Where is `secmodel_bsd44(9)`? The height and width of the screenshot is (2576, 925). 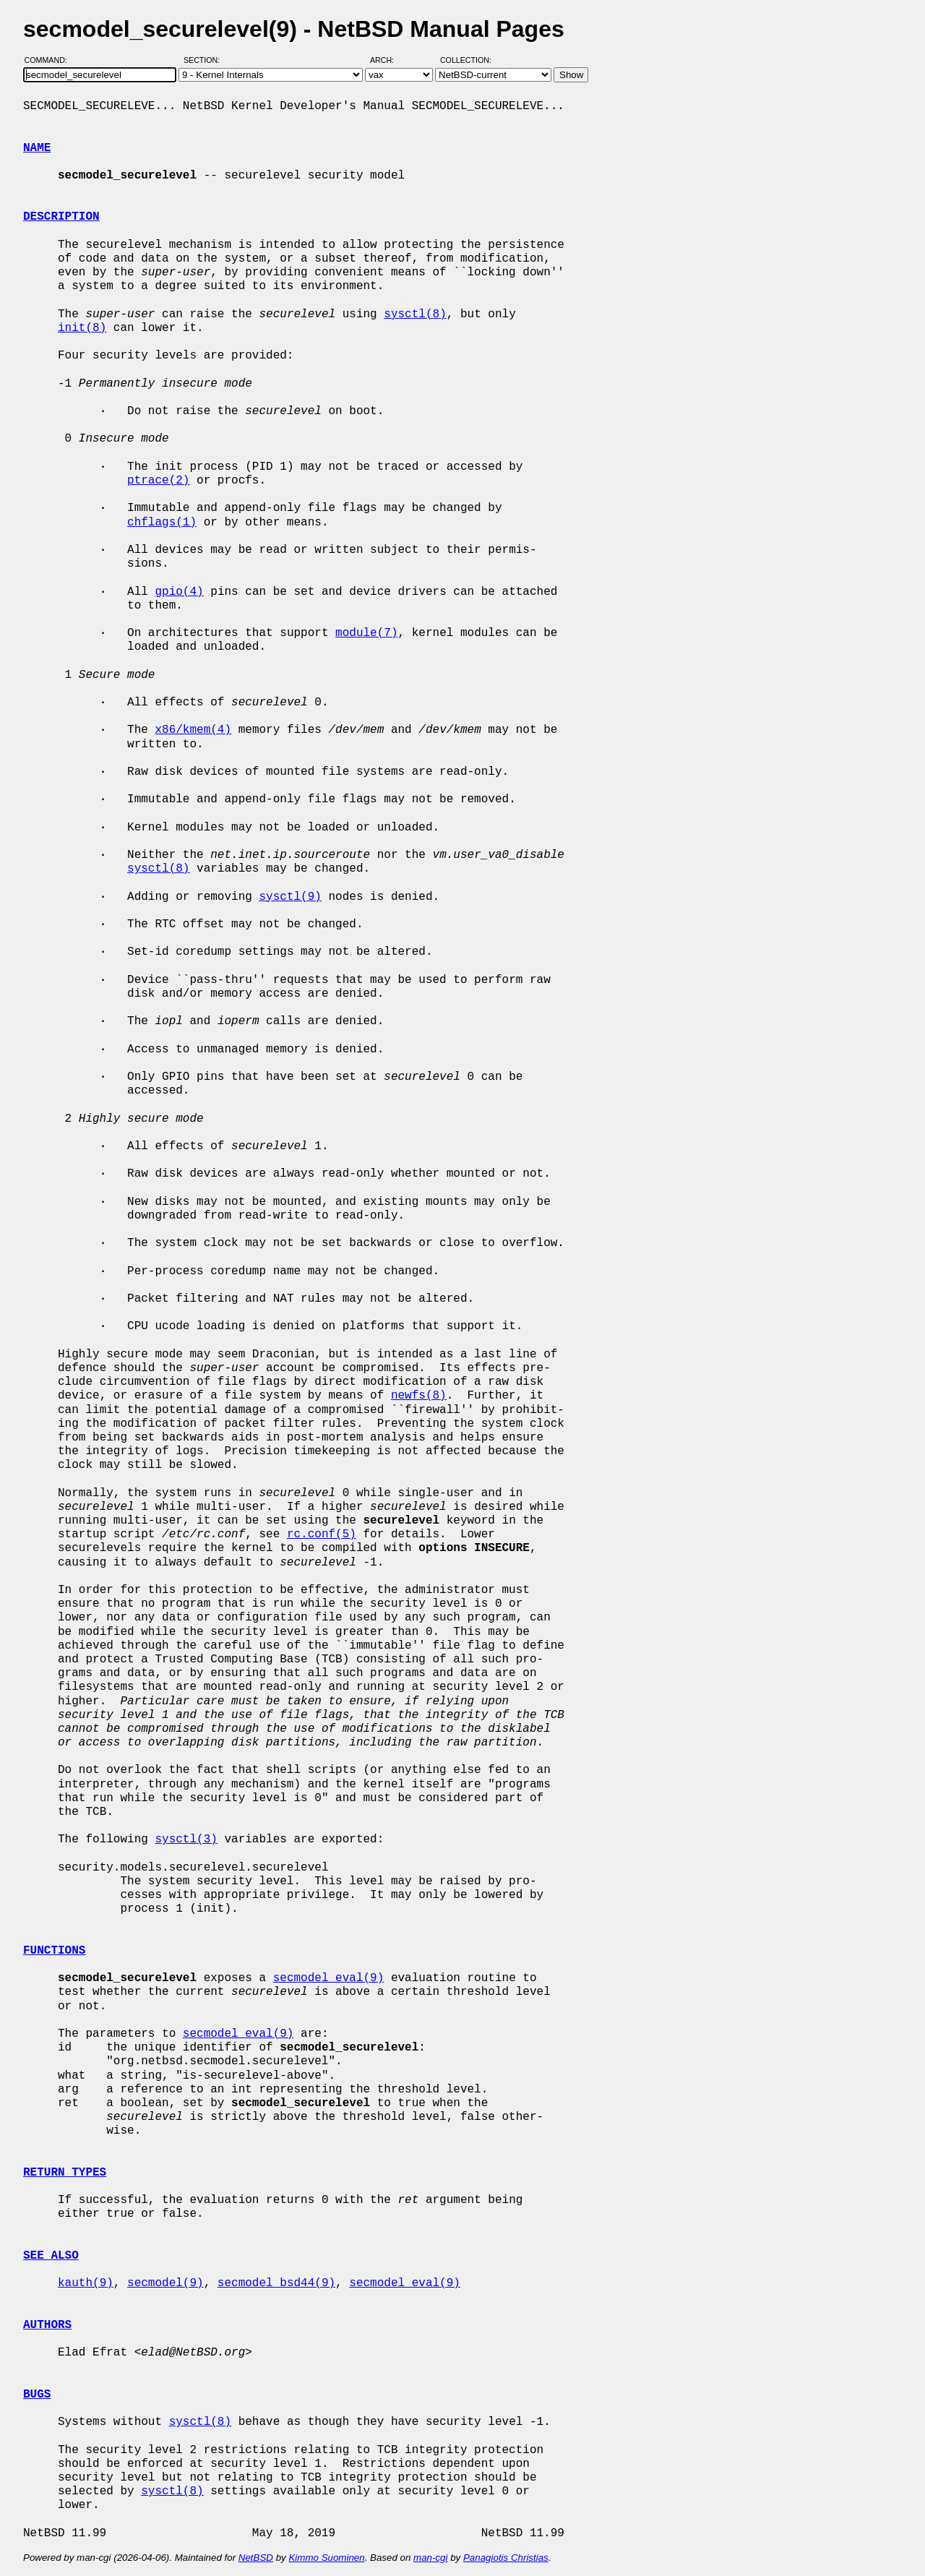
secmodel_bsd44(9) is located at coordinates (276, 2283).